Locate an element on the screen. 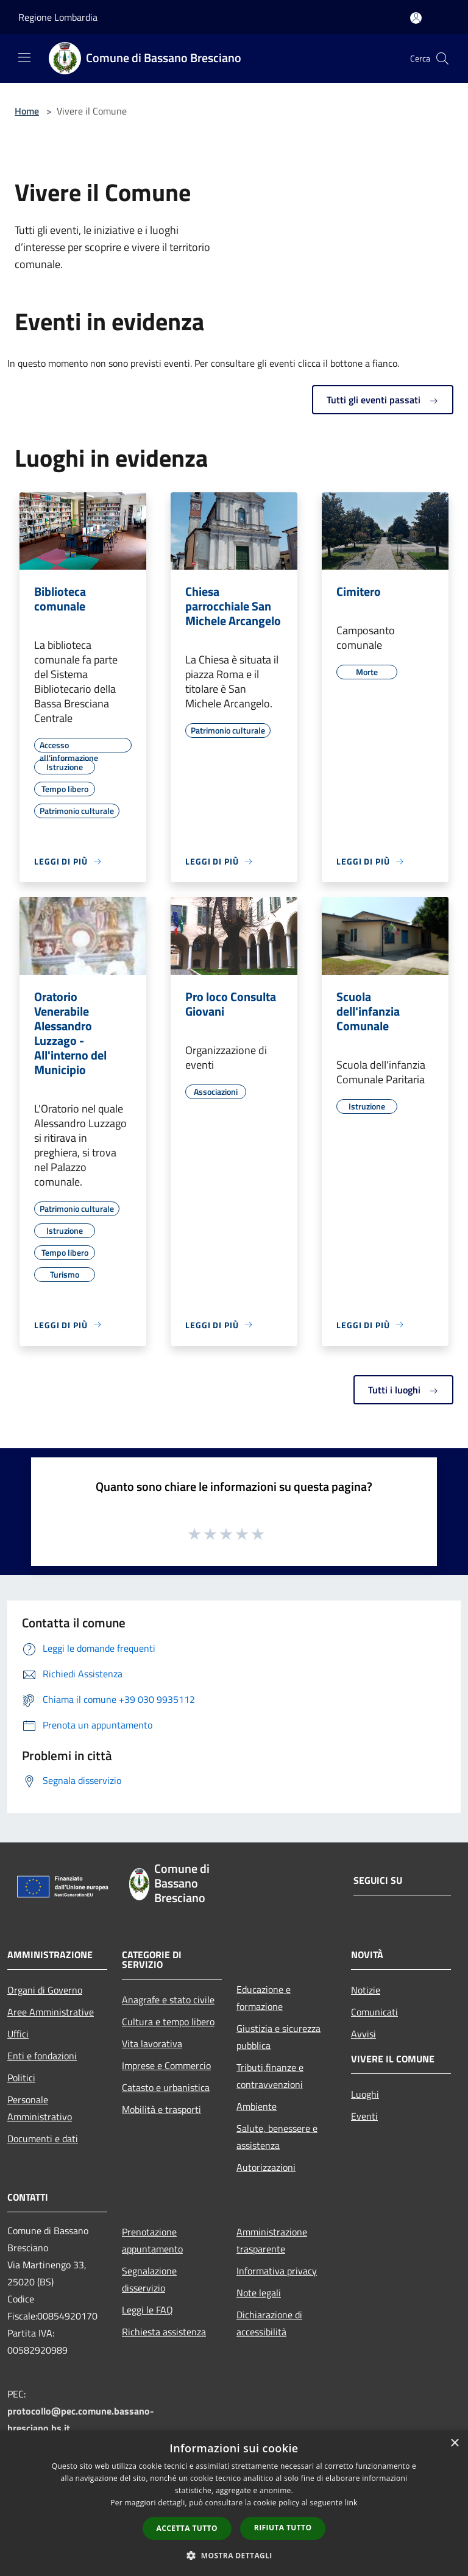 Image resolution: width=468 pixels, height=2576 pixels. [Accedi all'area personale] is located at coordinates (416, 18).